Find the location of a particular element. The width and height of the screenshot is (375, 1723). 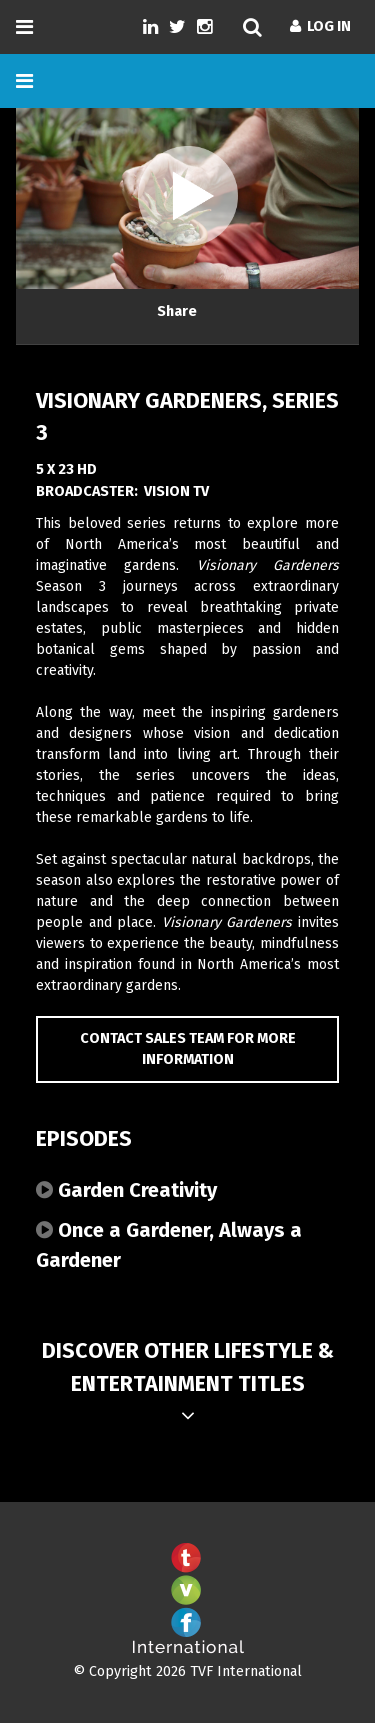

Garden Creativity is located at coordinates (126, 1190).